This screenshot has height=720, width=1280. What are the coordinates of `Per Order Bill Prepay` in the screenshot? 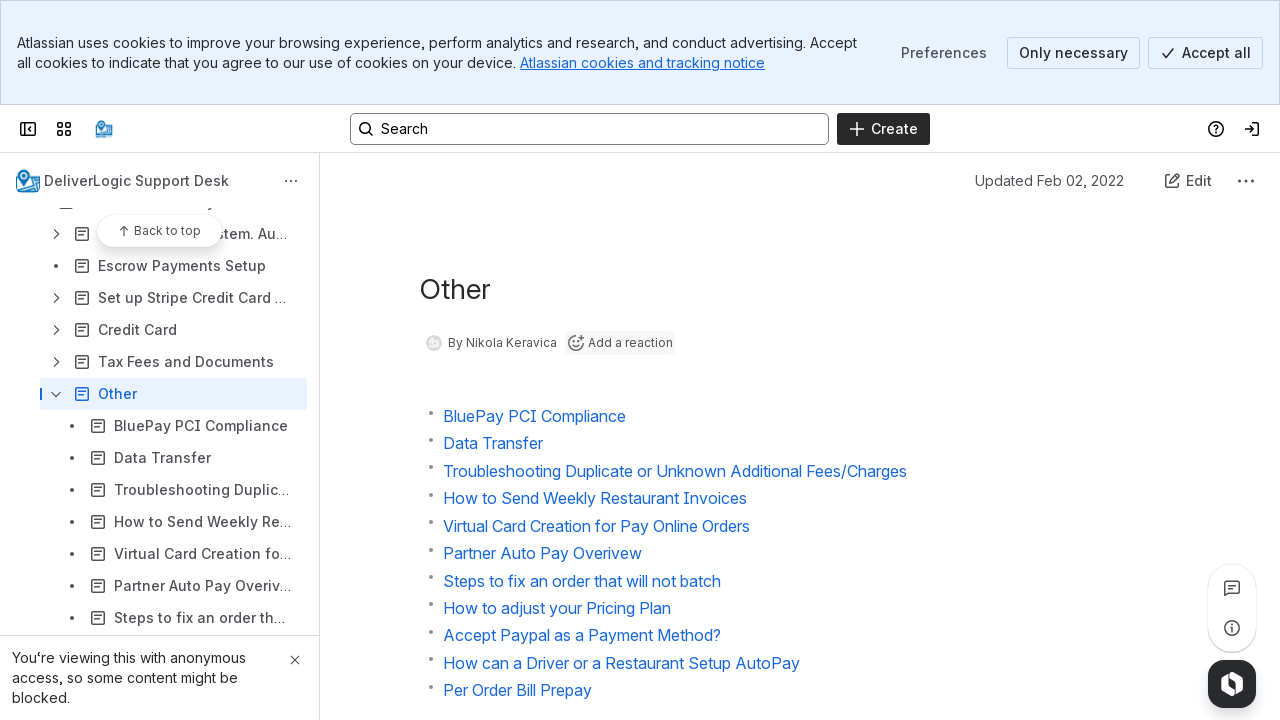 It's located at (517, 690).